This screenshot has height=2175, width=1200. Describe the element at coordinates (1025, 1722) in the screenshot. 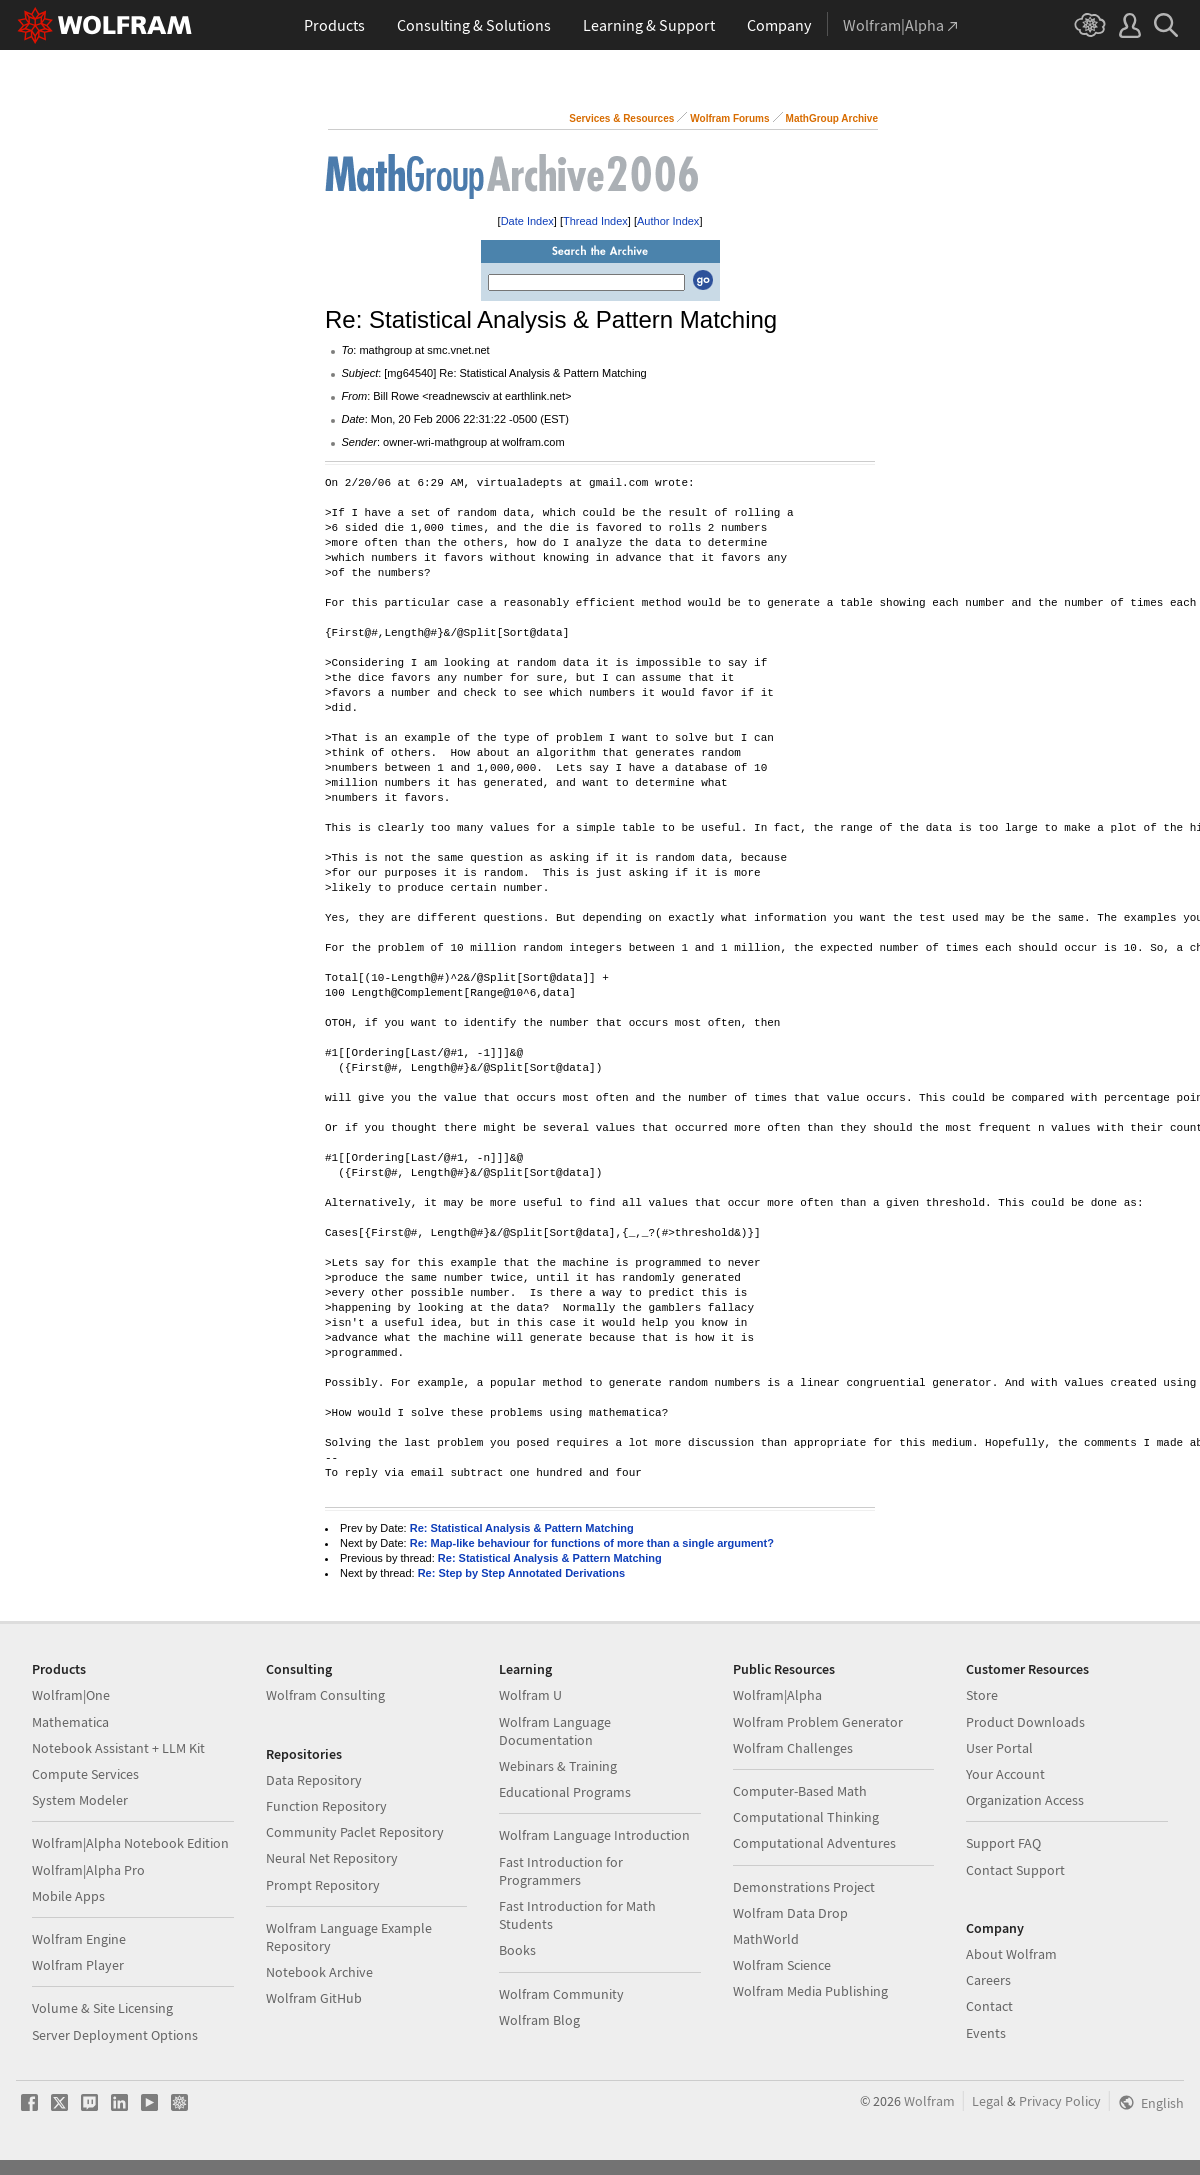

I see `Product Downloads` at that location.